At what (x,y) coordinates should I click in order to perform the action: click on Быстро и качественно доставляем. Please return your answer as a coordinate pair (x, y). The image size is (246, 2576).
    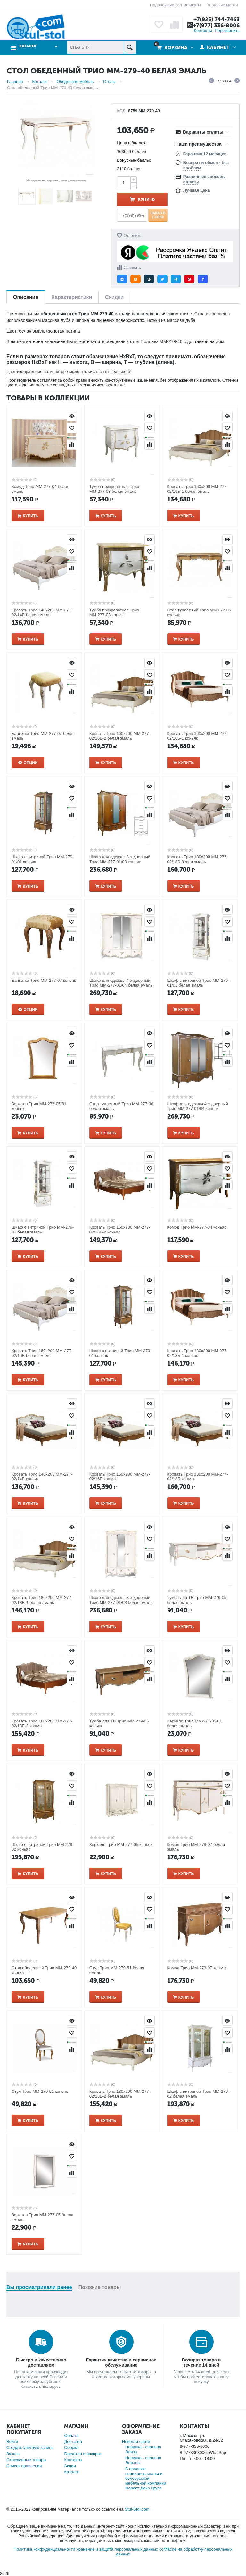
    Looking at the image, I should click on (41, 2362).